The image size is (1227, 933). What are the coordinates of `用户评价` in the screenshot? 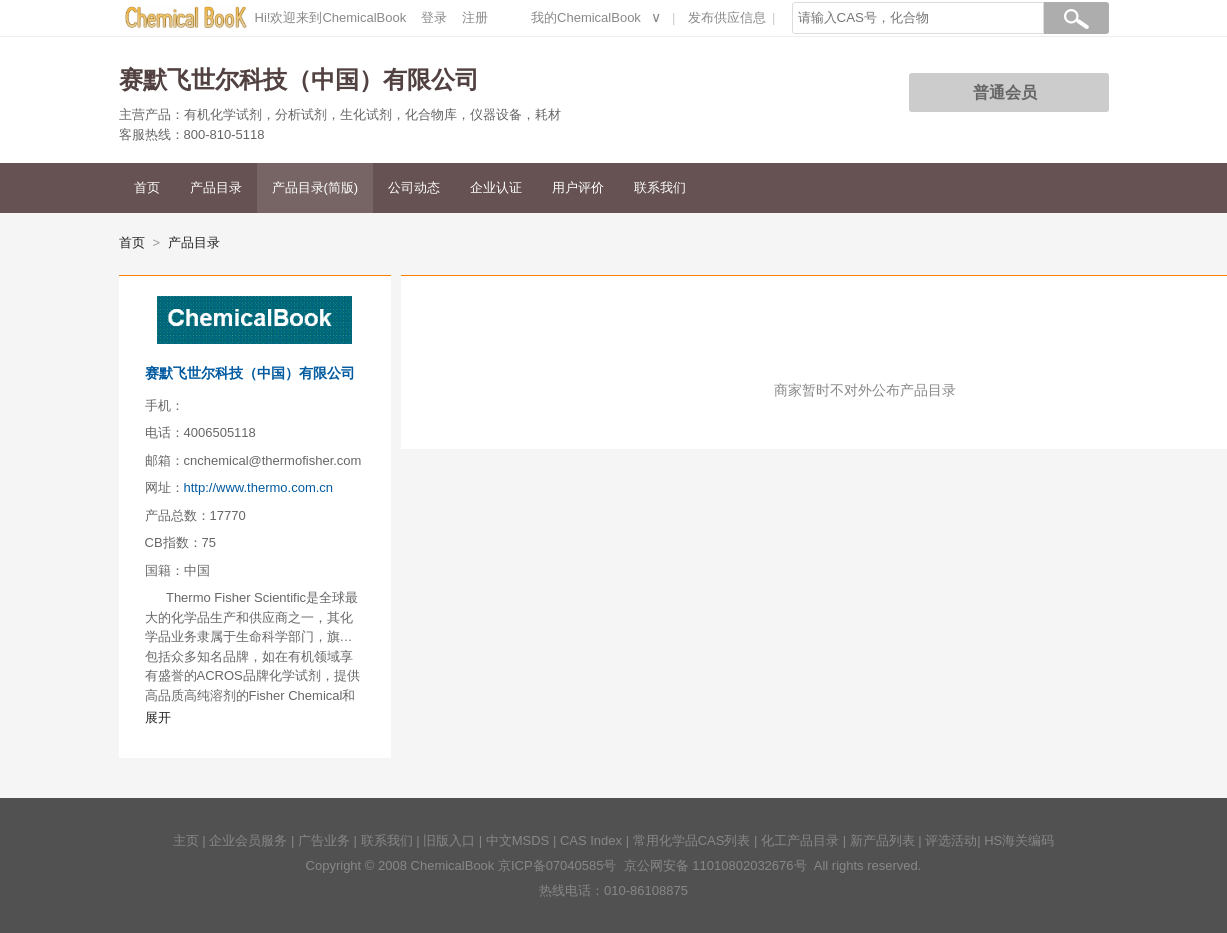 It's located at (578, 187).